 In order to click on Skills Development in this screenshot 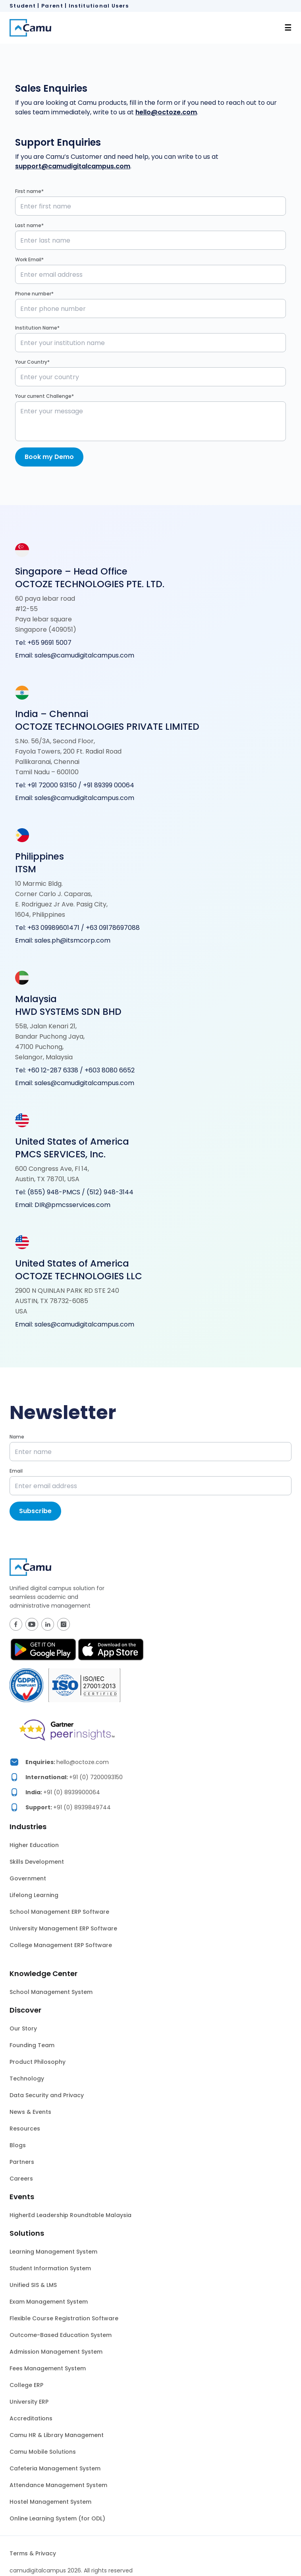, I will do `click(37, 1862)`.